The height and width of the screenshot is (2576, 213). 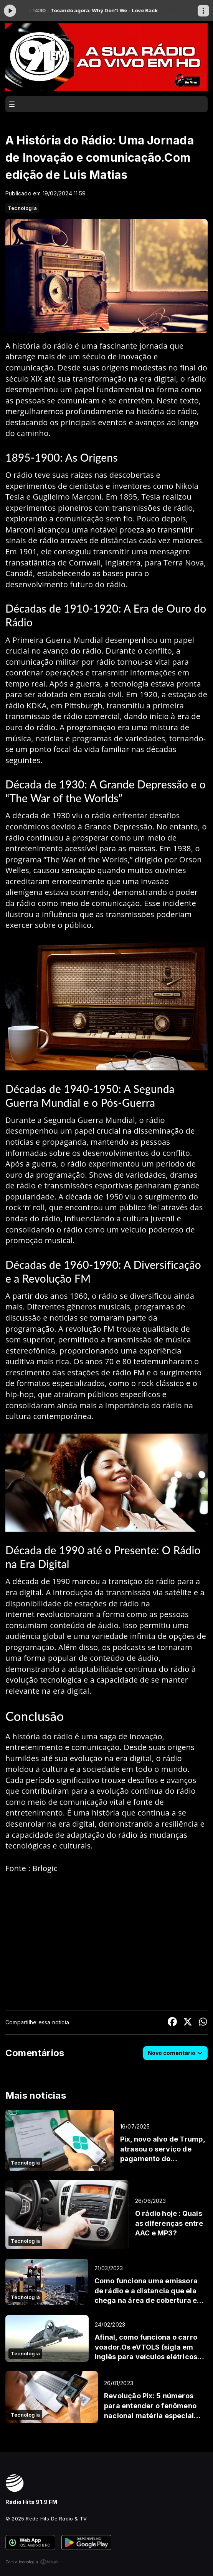 I want to click on Tecnologia, so click(x=22, y=208).